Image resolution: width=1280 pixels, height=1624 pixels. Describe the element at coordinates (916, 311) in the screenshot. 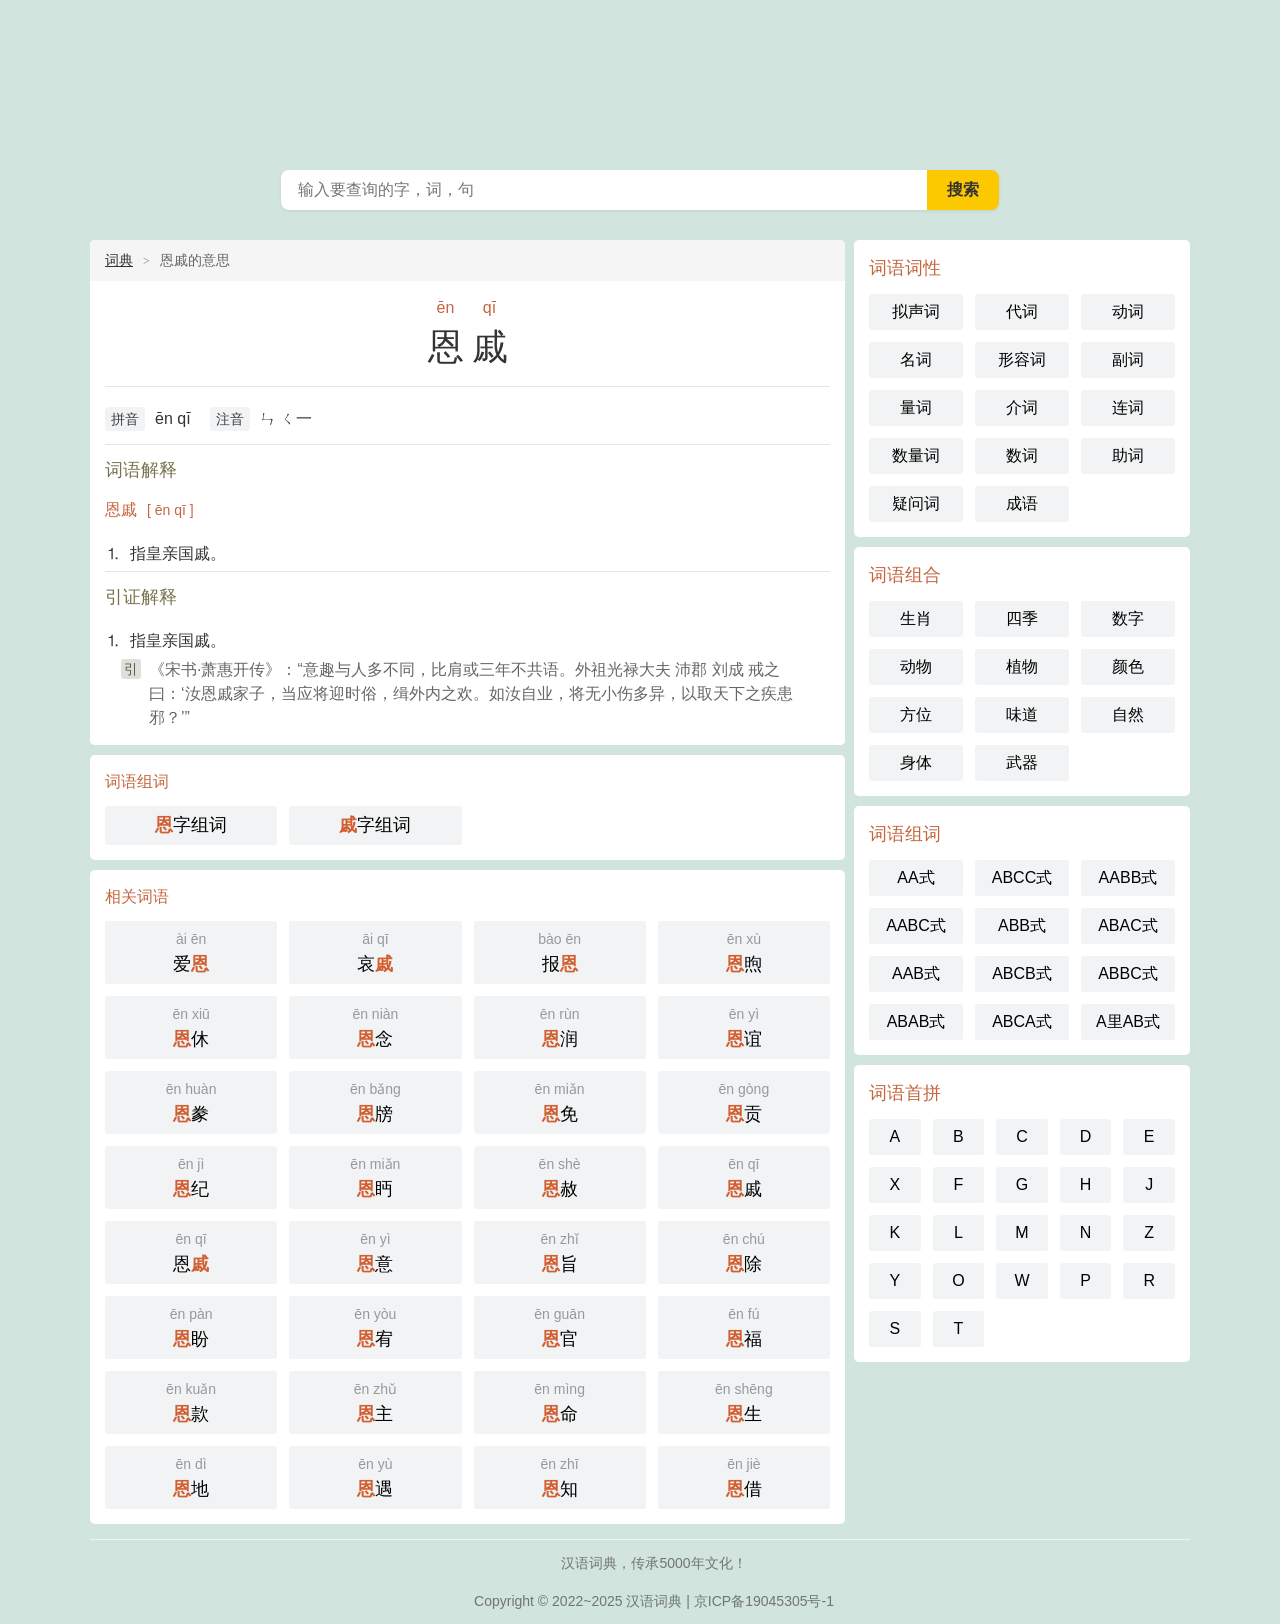

I see `拟声词` at that location.